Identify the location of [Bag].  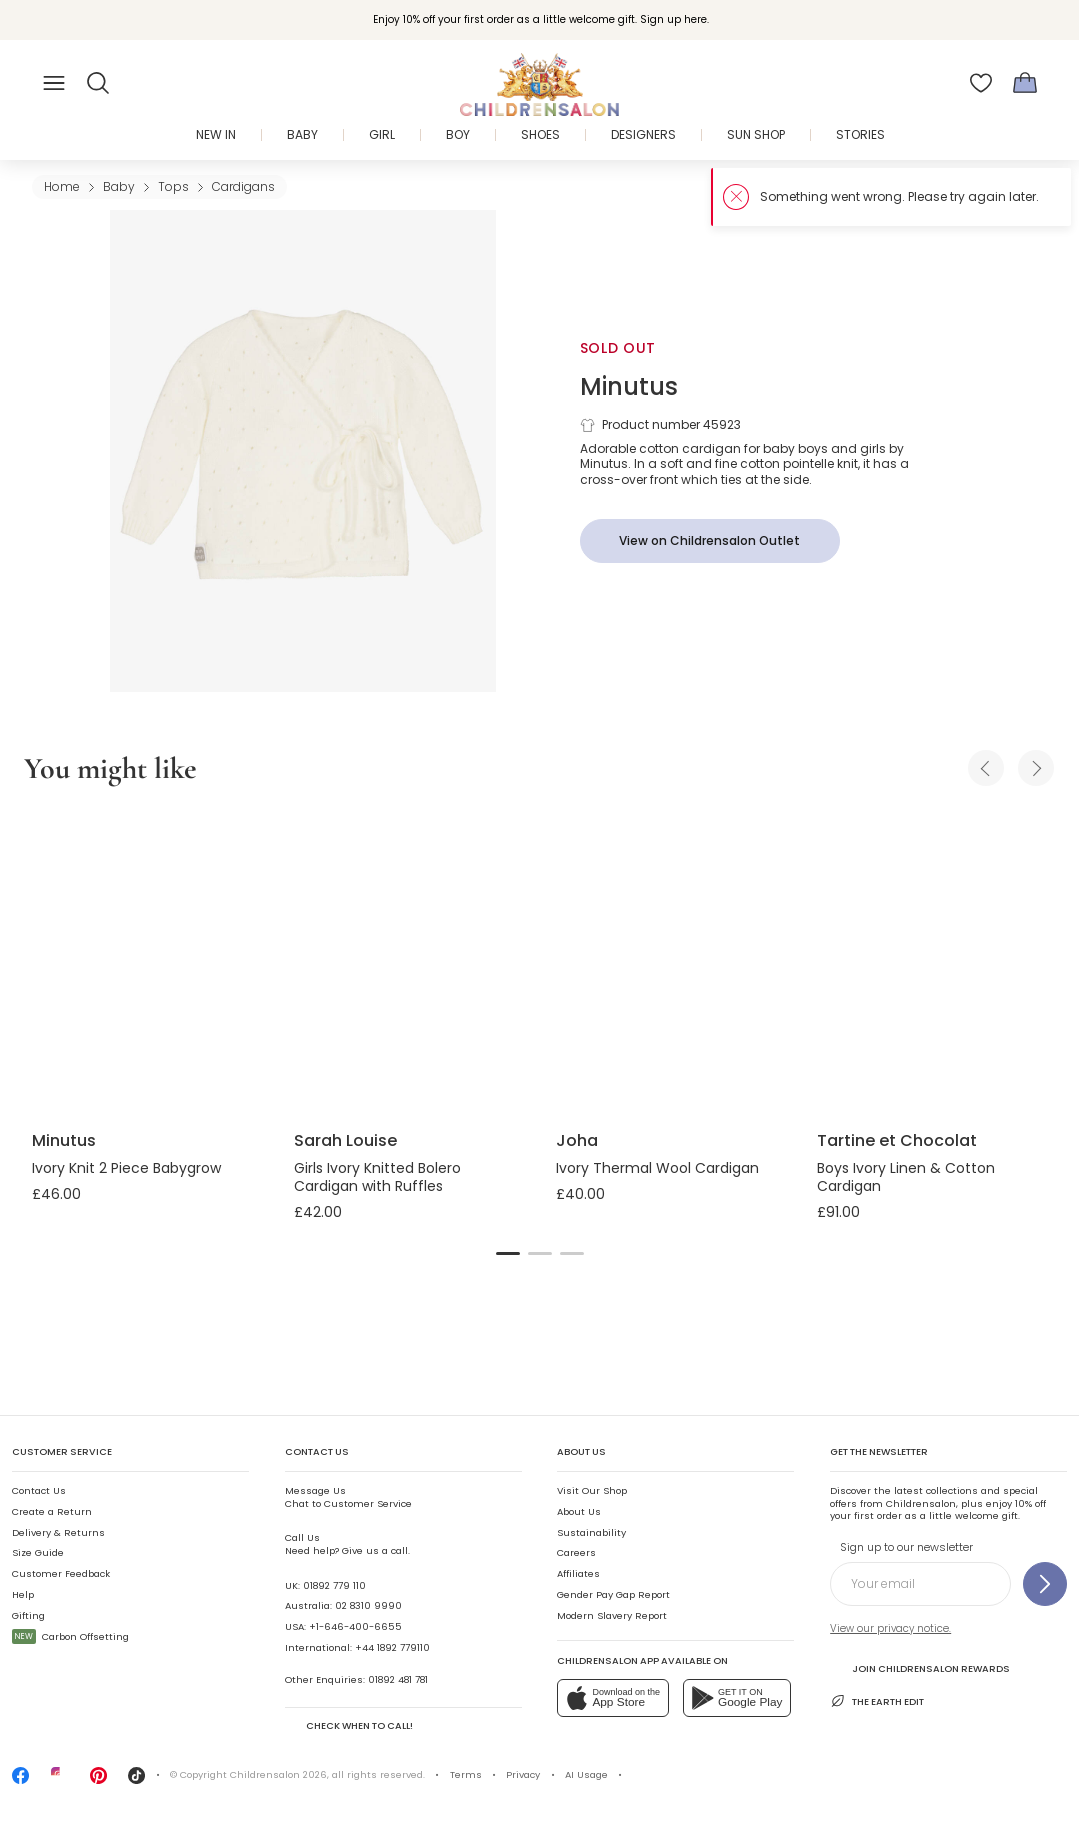
(1025, 83).